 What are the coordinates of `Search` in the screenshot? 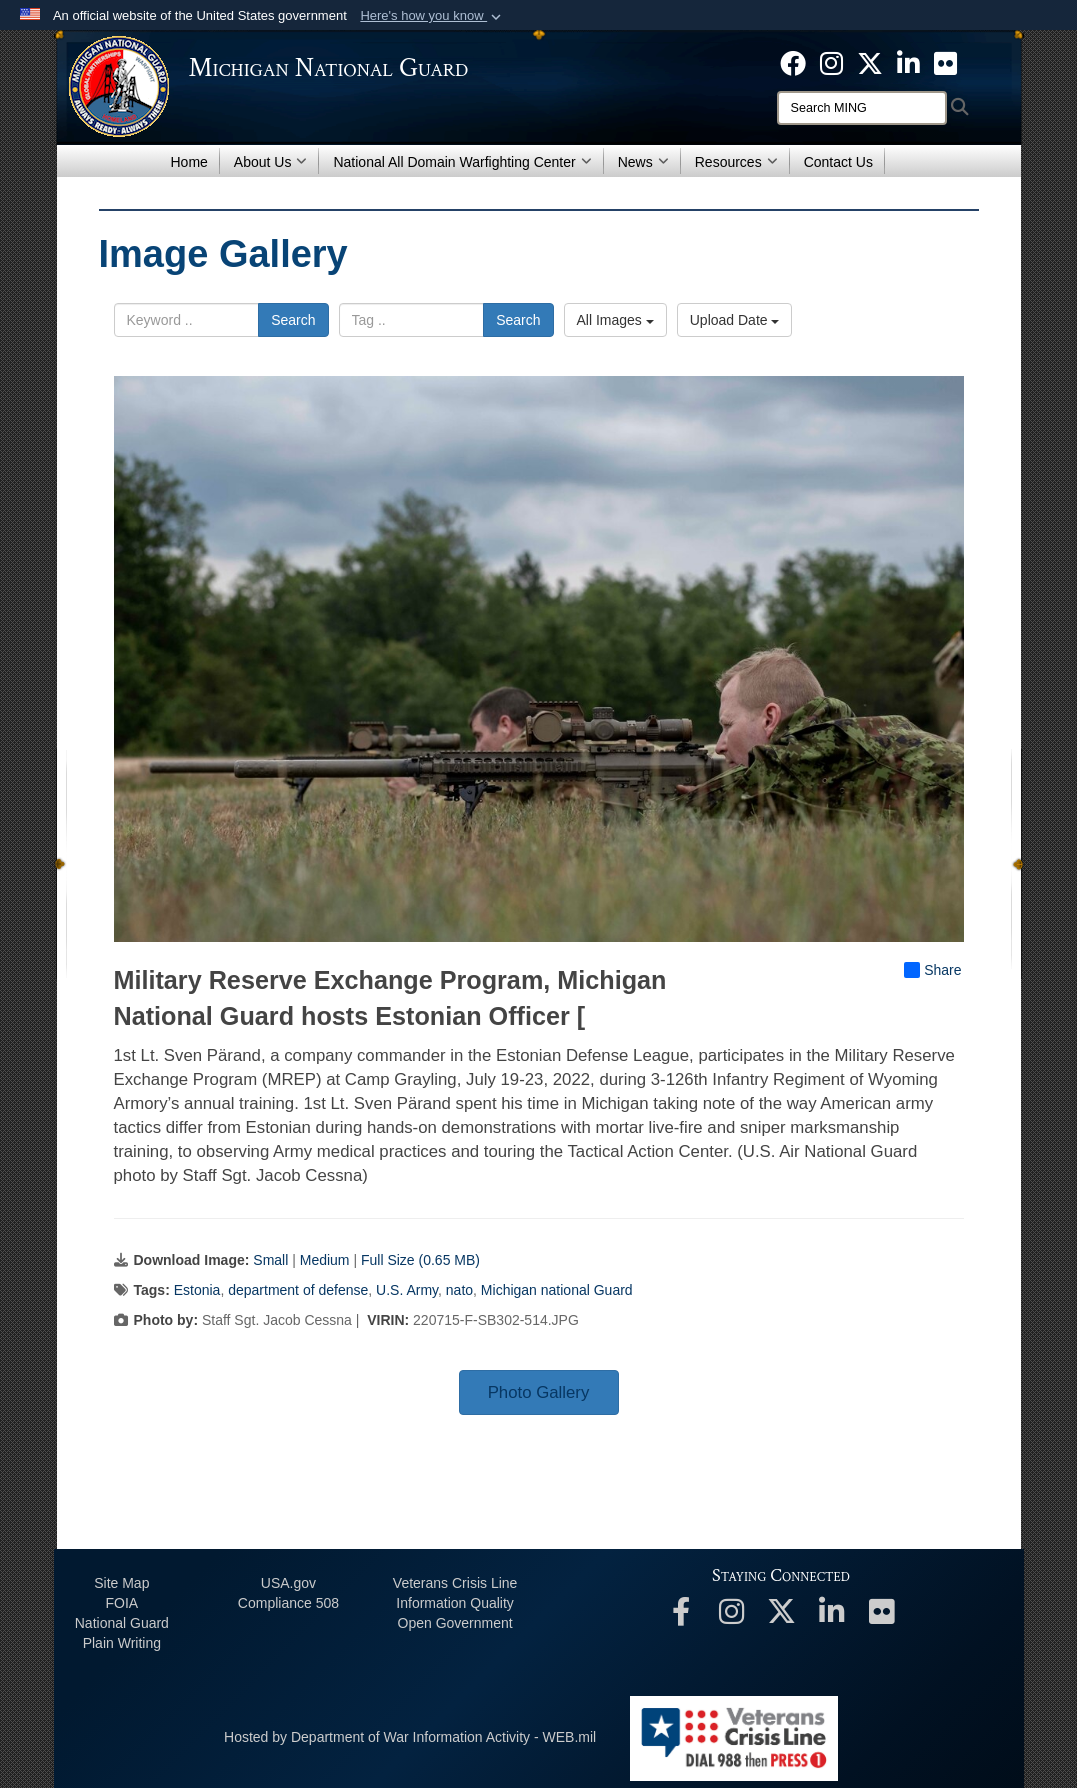 It's located at (293, 320).